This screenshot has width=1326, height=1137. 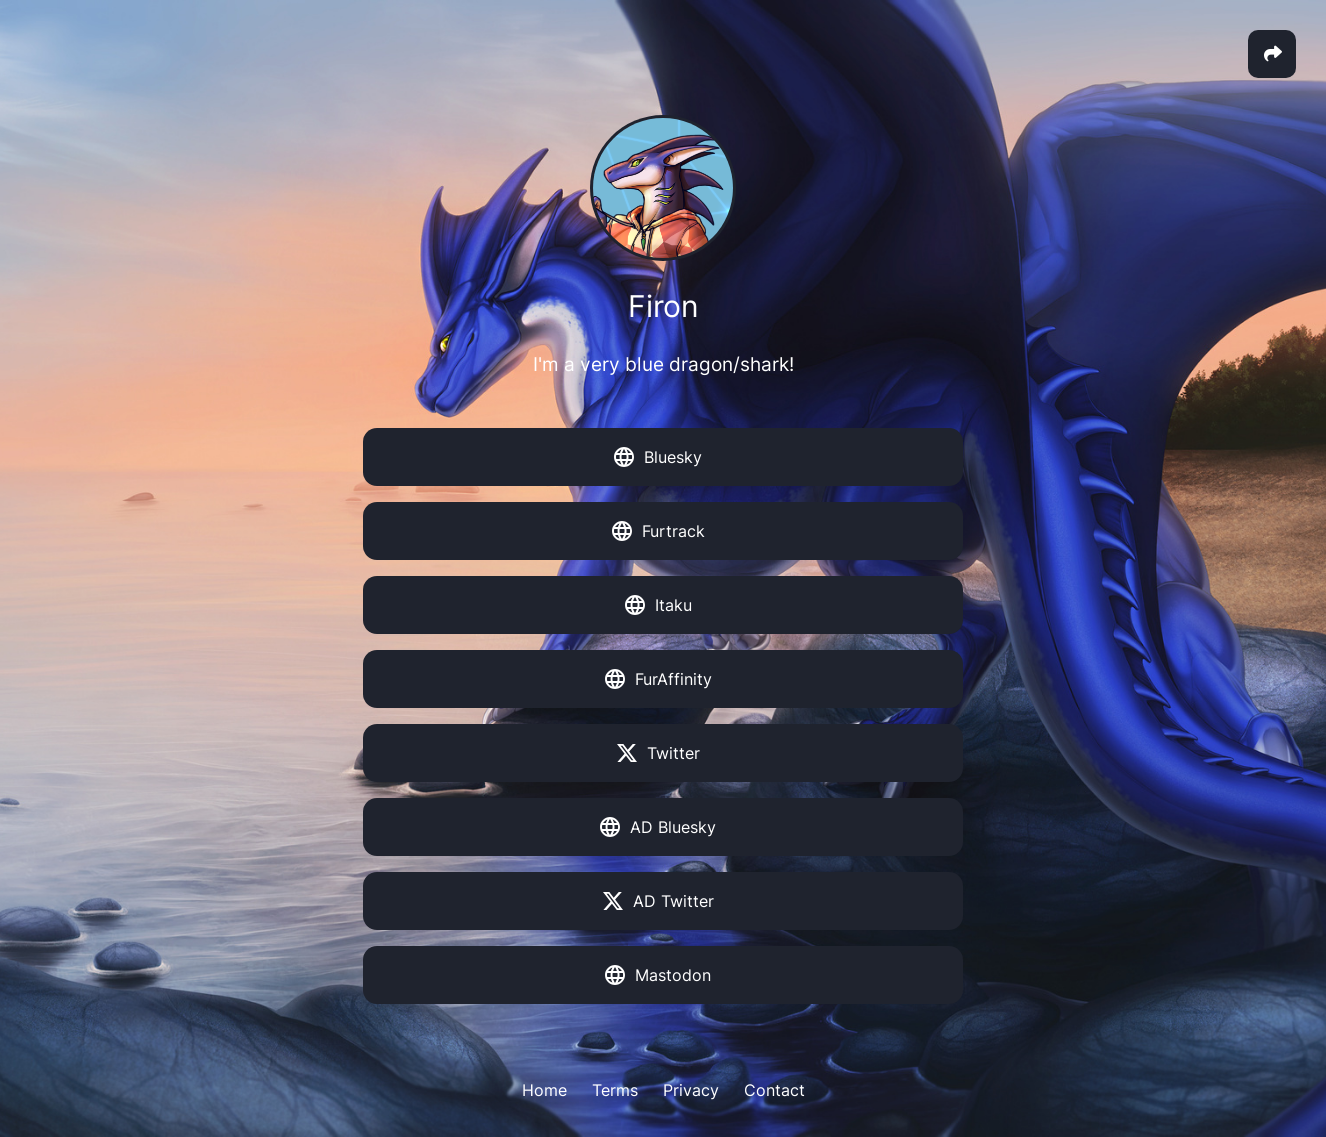 What do you see at coordinates (1272, 54) in the screenshot?
I see `[button]` at bounding box center [1272, 54].